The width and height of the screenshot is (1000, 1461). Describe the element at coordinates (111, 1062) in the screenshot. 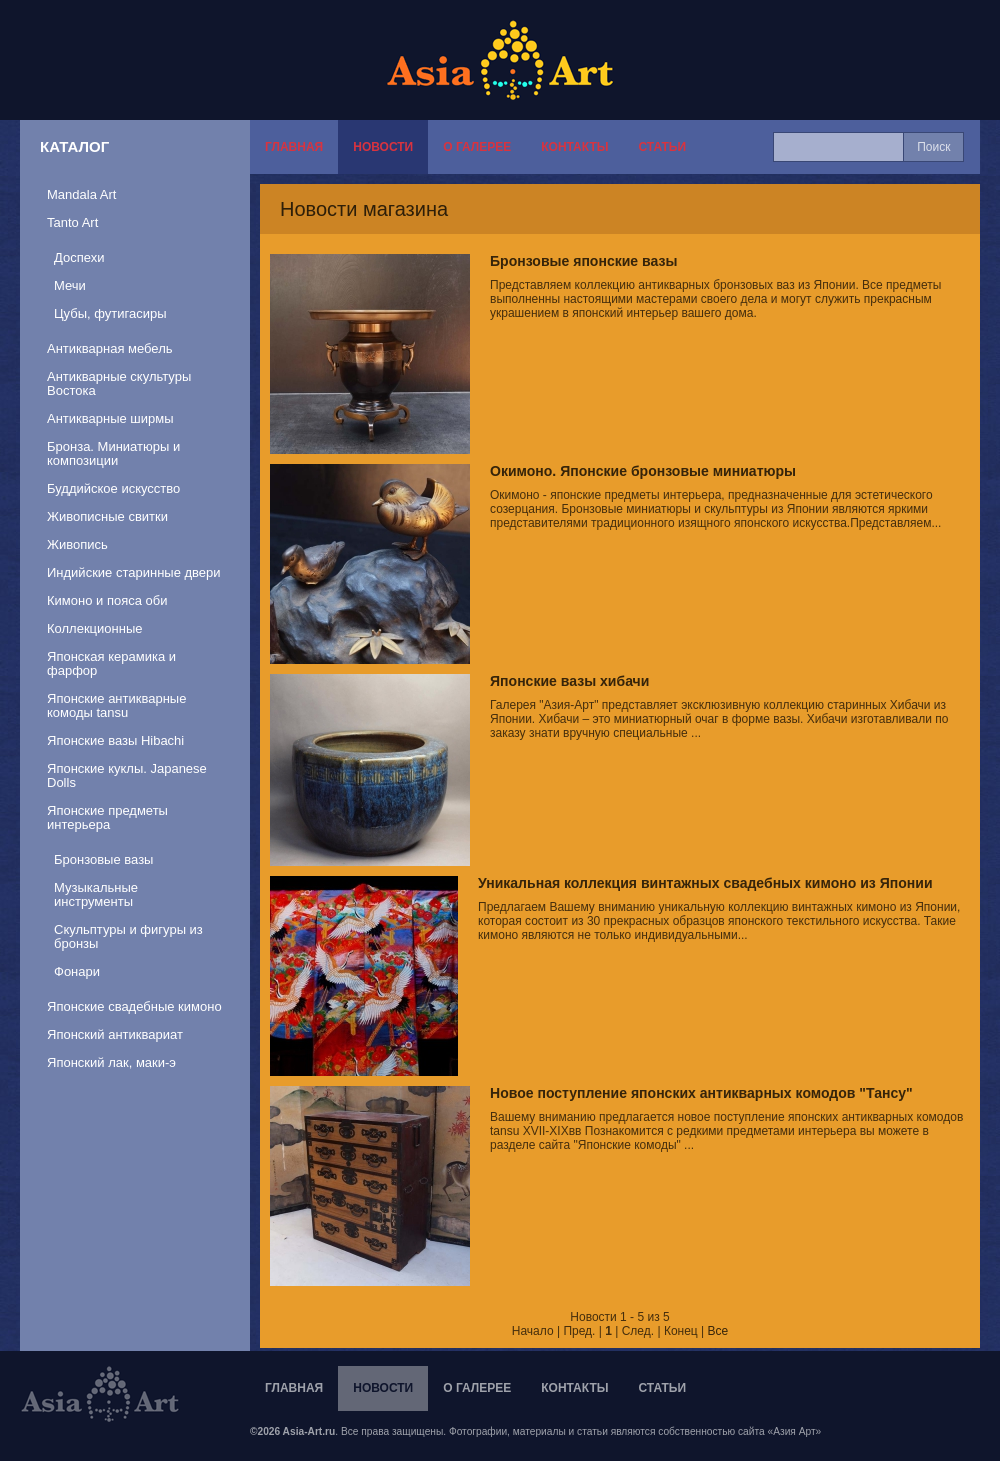

I see `Японский лак, маки-э` at that location.